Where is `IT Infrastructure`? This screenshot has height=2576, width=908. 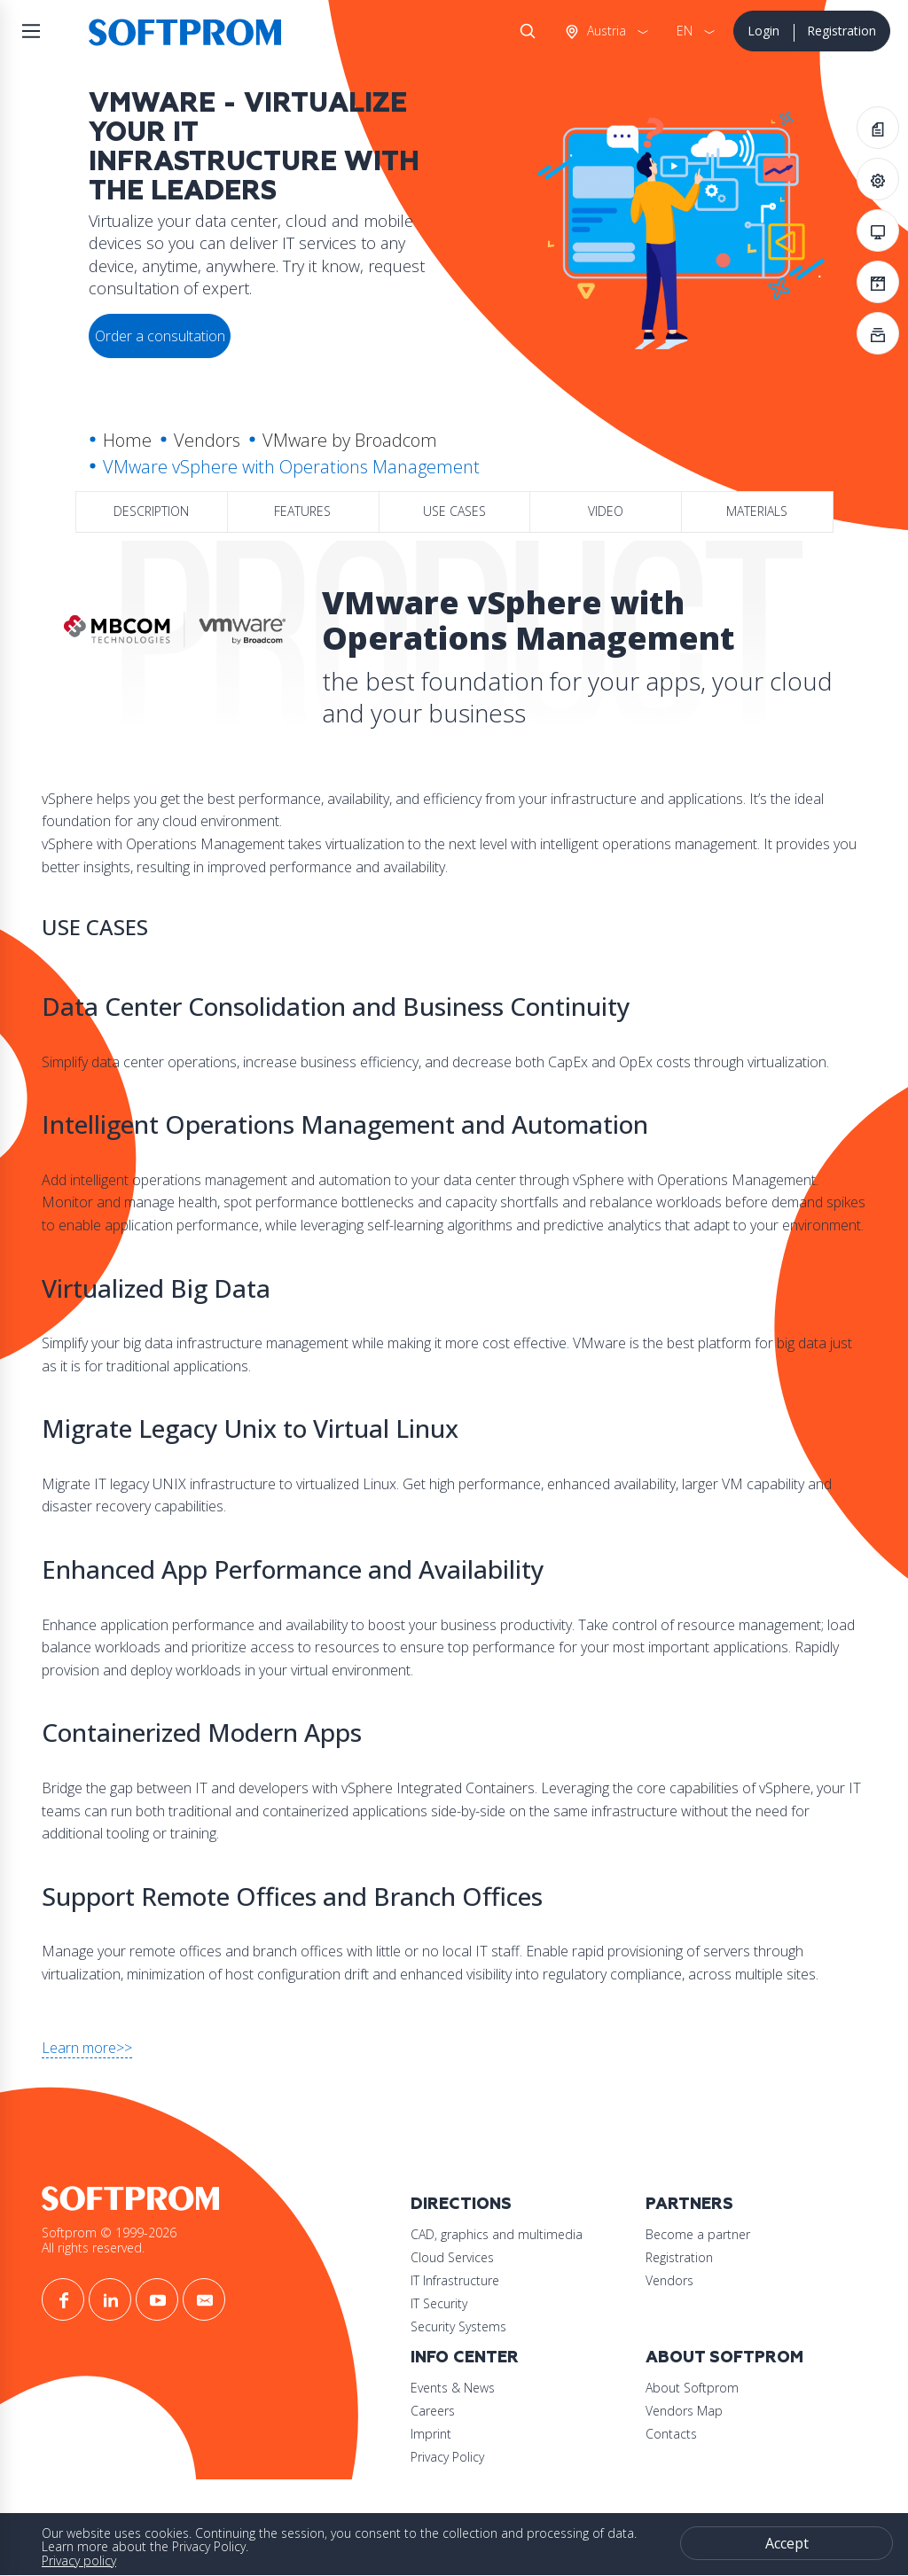
IT Infrastructure is located at coordinates (455, 2280).